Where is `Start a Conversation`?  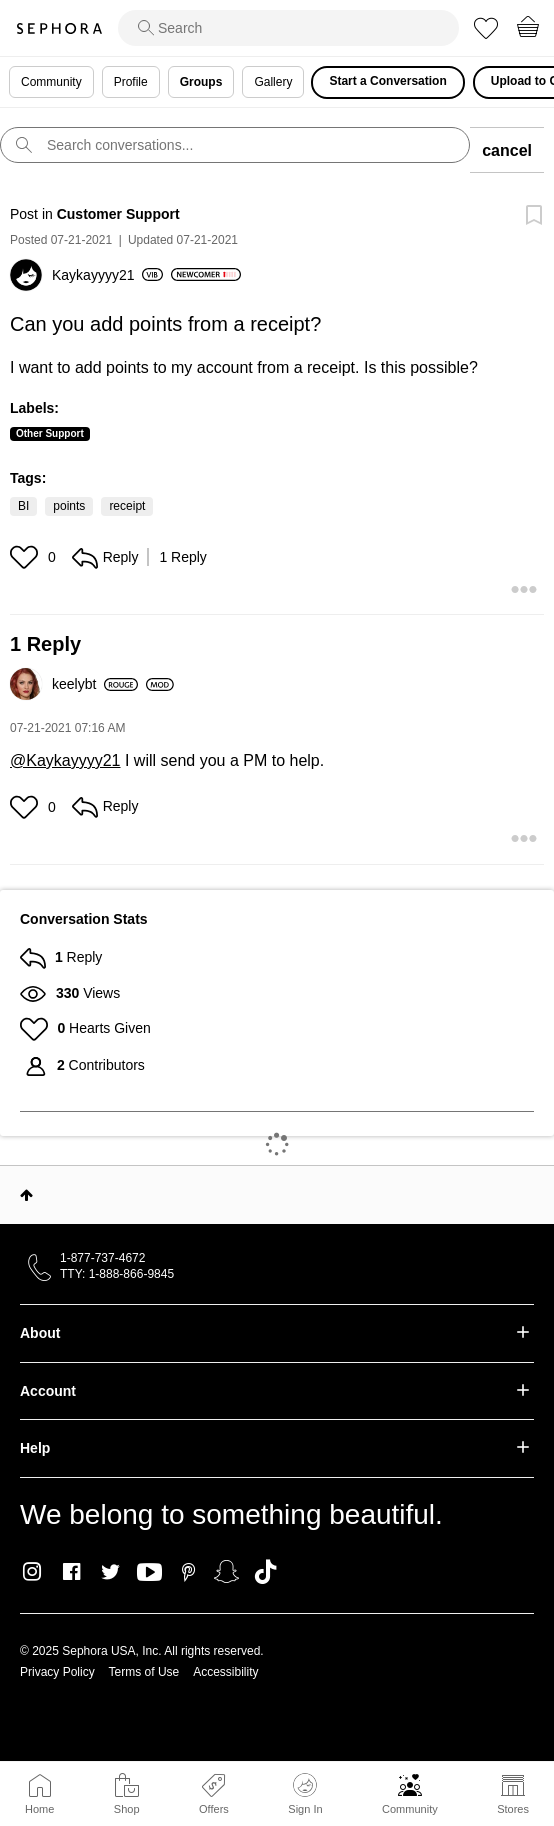 Start a Conversation is located at coordinates (387, 81).